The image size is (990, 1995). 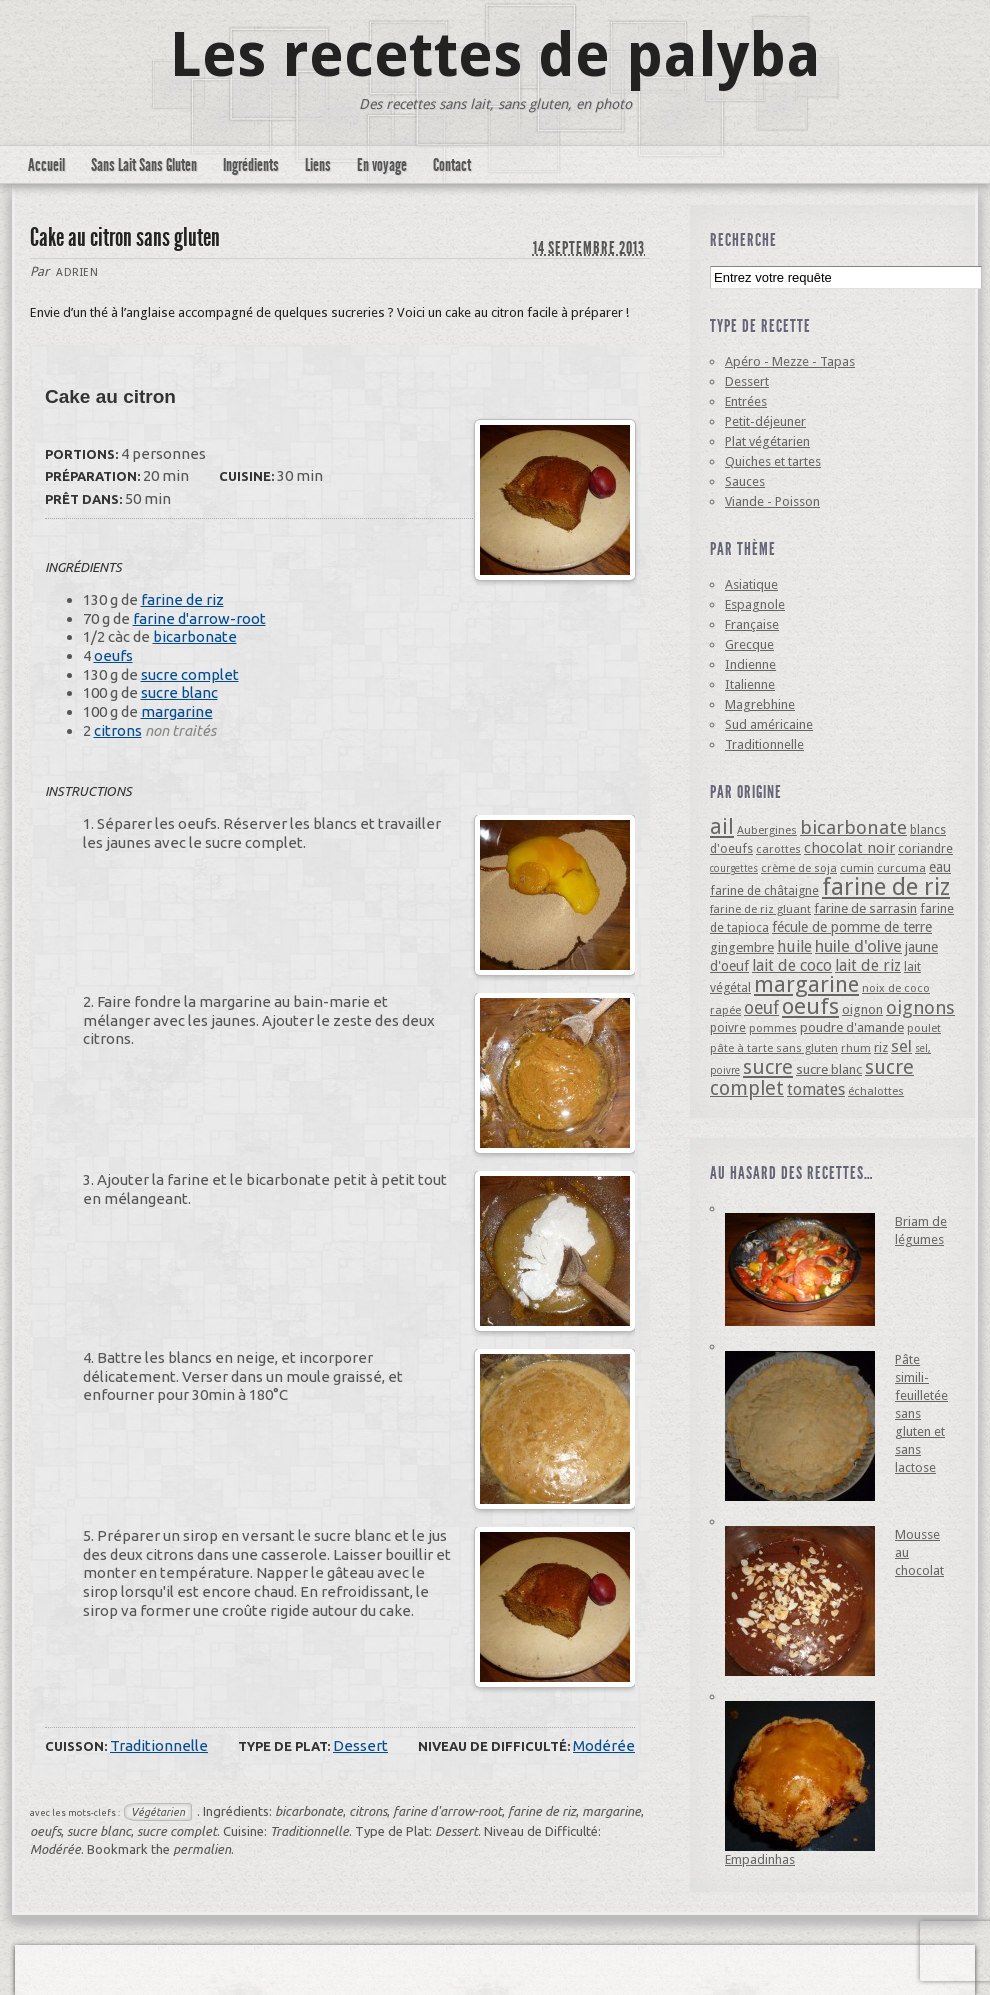 I want to click on Végétarien, so click(x=158, y=1812).